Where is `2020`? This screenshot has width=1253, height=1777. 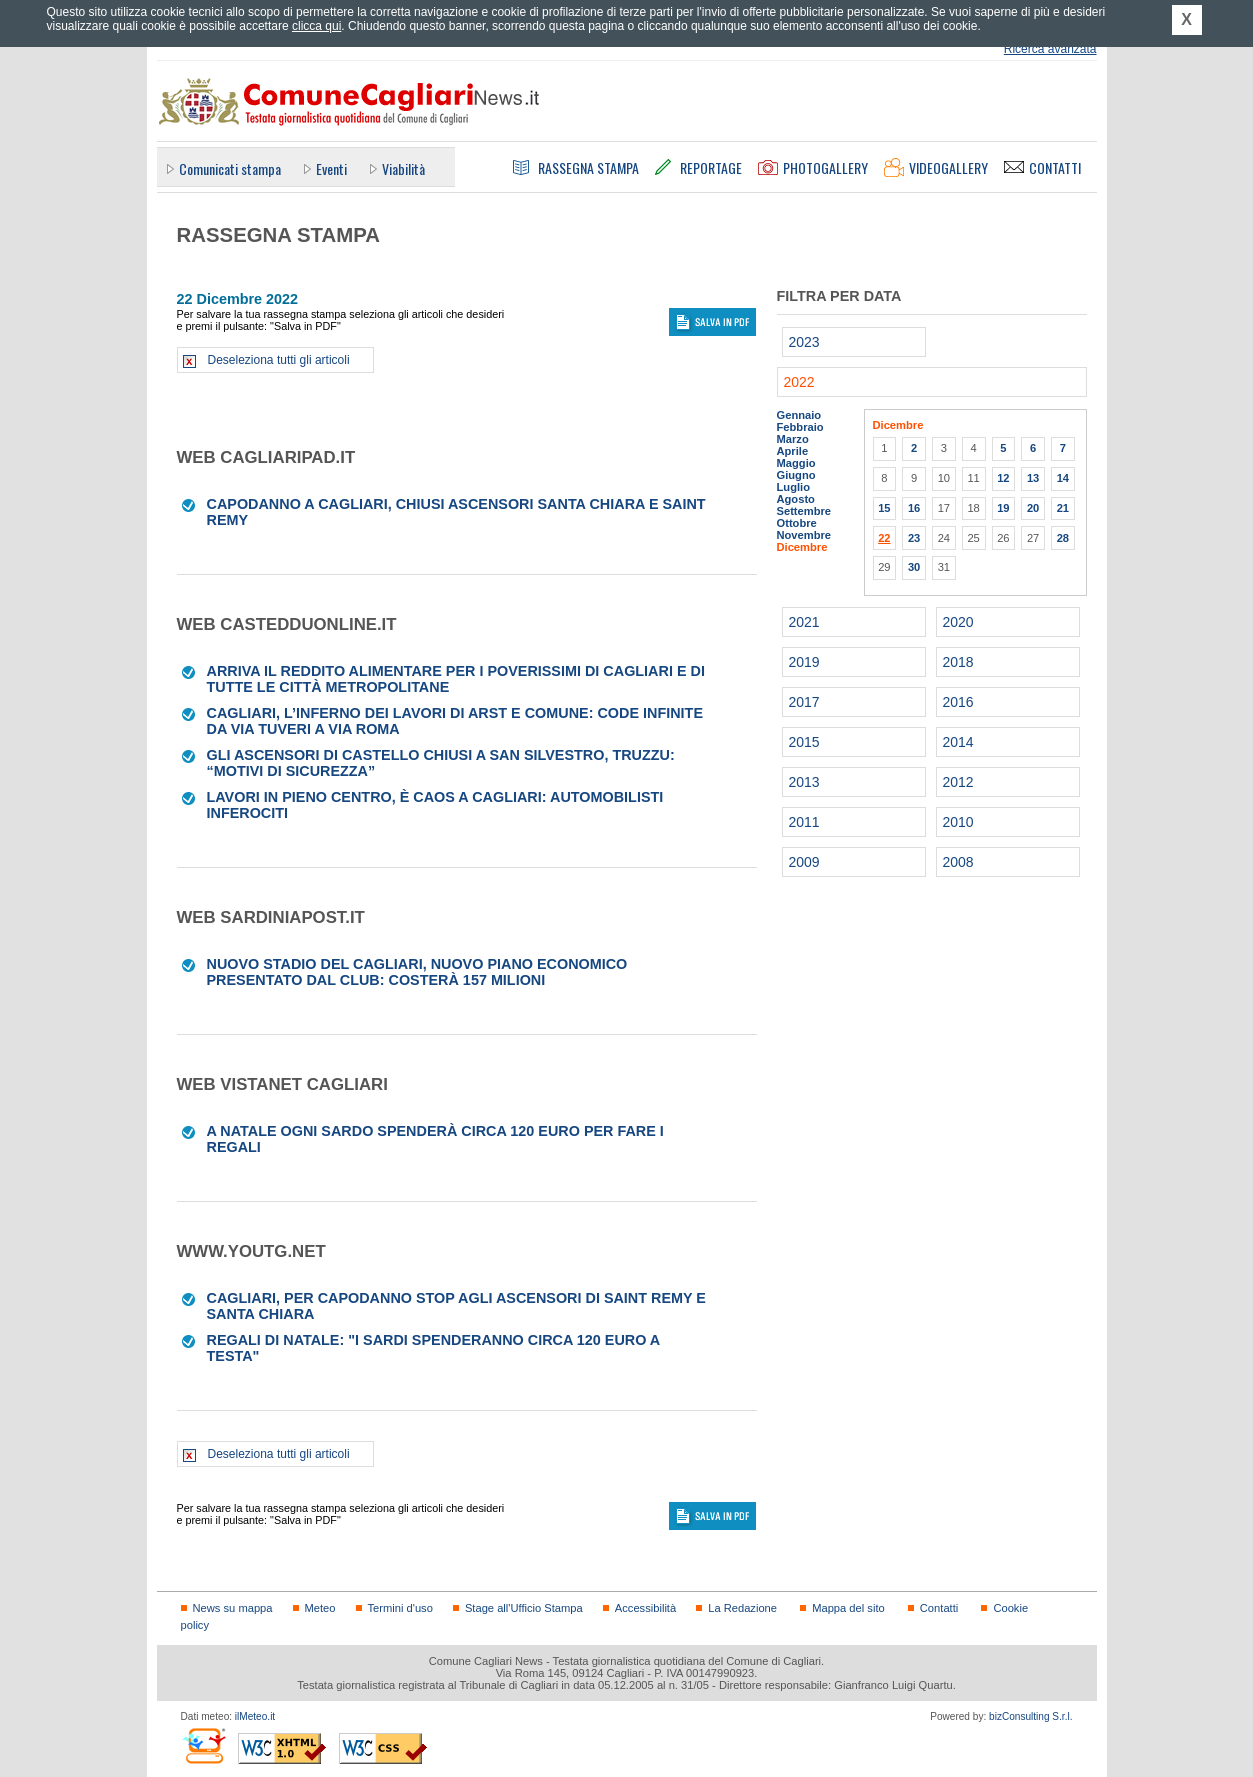 2020 is located at coordinates (958, 622).